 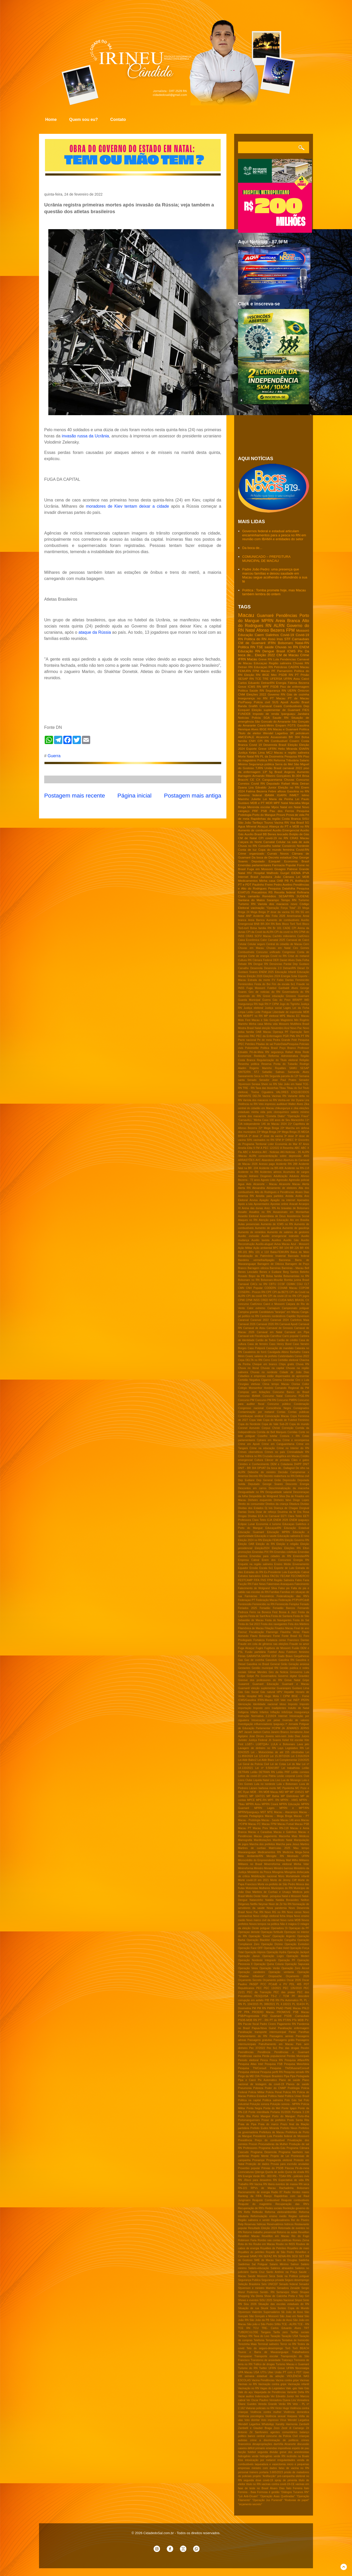 What do you see at coordinates (302, 643) in the screenshot?
I see `Natal-RN` at bounding box center [302, 643].